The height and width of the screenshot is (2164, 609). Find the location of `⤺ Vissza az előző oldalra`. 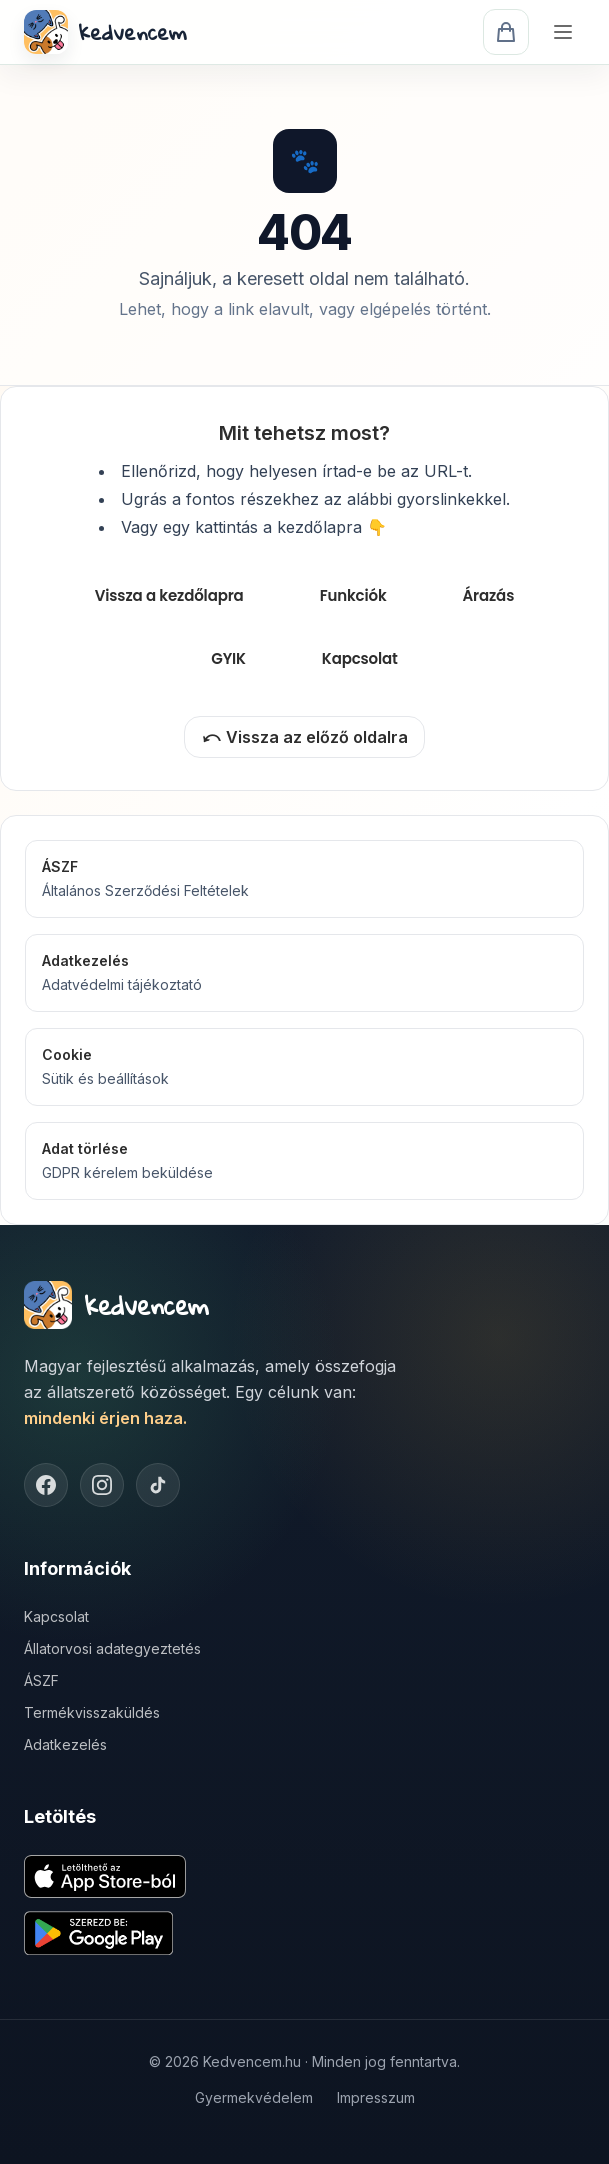

⤺ Vissza az előző oldalra is located at coordinates (304, 737).